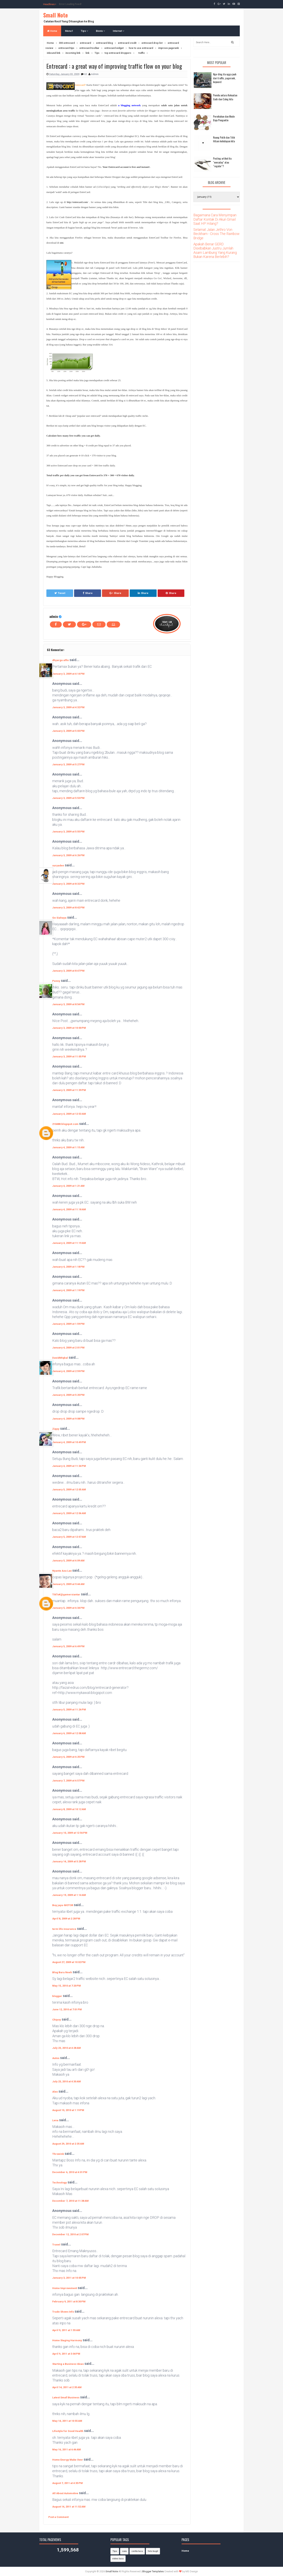 The height and width of the screenshot is (2576, 283). What do you see at coordinates (69, 1832) in the screenshot?
I see `January 10, 2009 at 12:56 PM` at bounding box center [69, 1832].